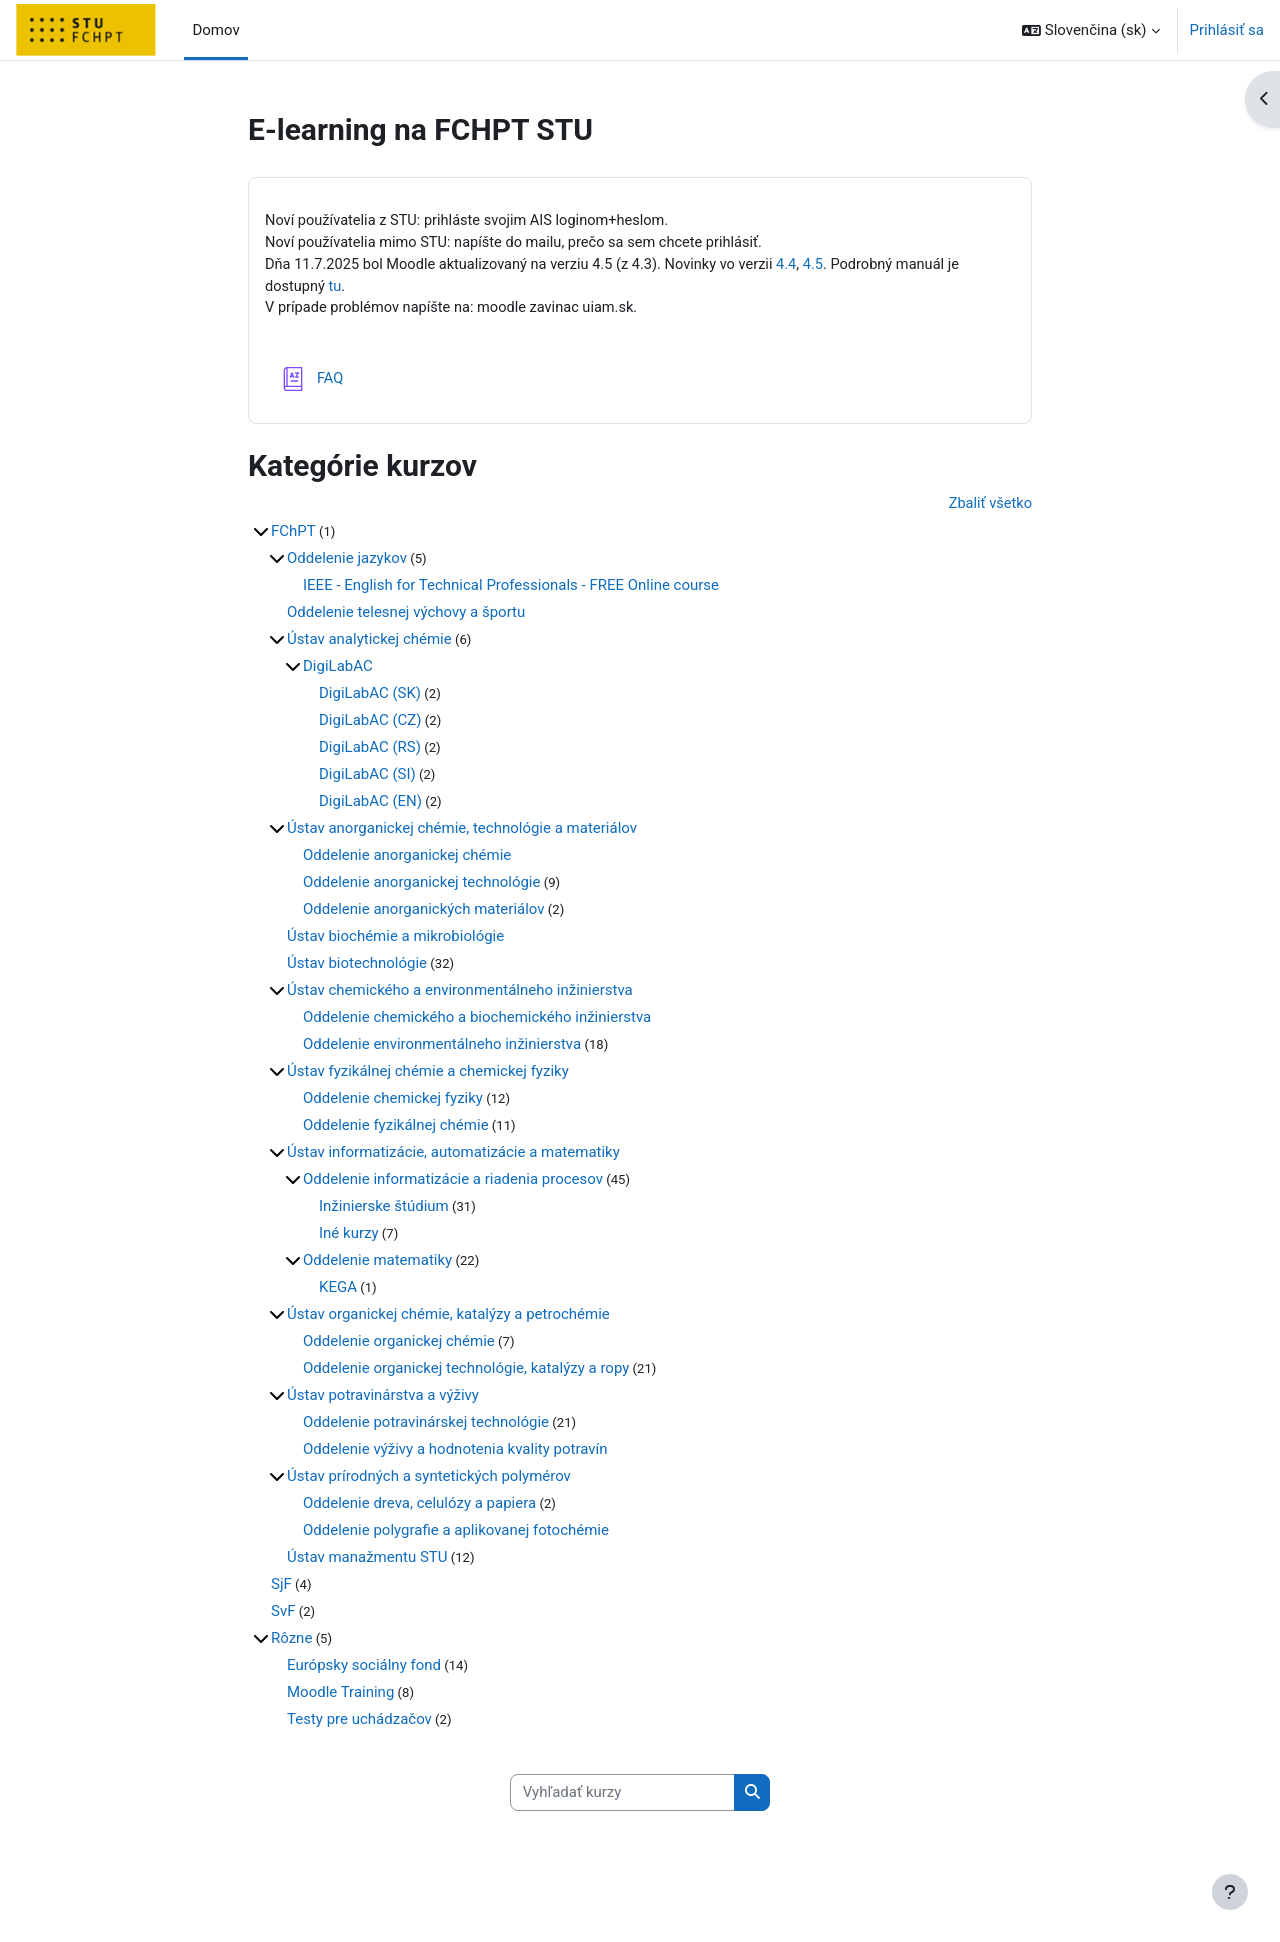  What do you see at coordinates (453, 1156) in the screenshot?
I see `Ústav informatizácie, automatizácie a matematiky` at bounding box center [453, 1156].